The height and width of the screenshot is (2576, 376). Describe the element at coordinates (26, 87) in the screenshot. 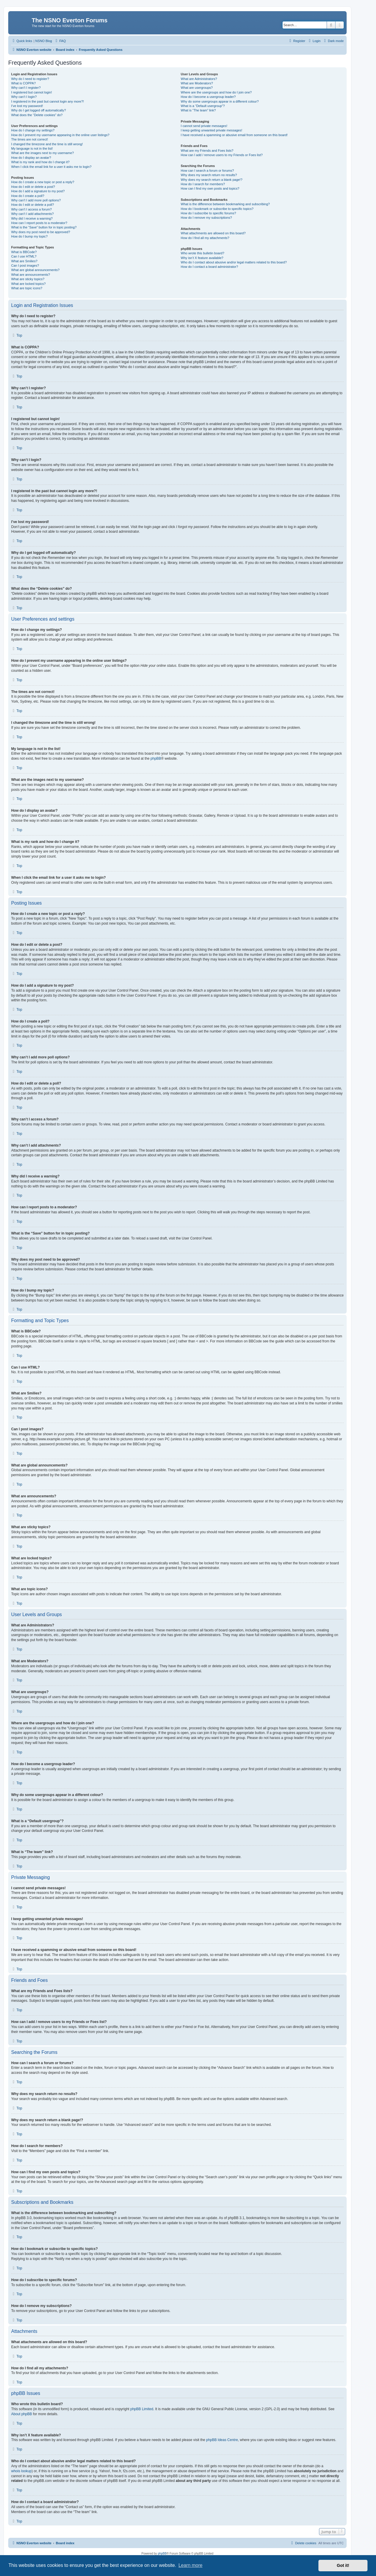

I see `Why can’t I register?` at that location.